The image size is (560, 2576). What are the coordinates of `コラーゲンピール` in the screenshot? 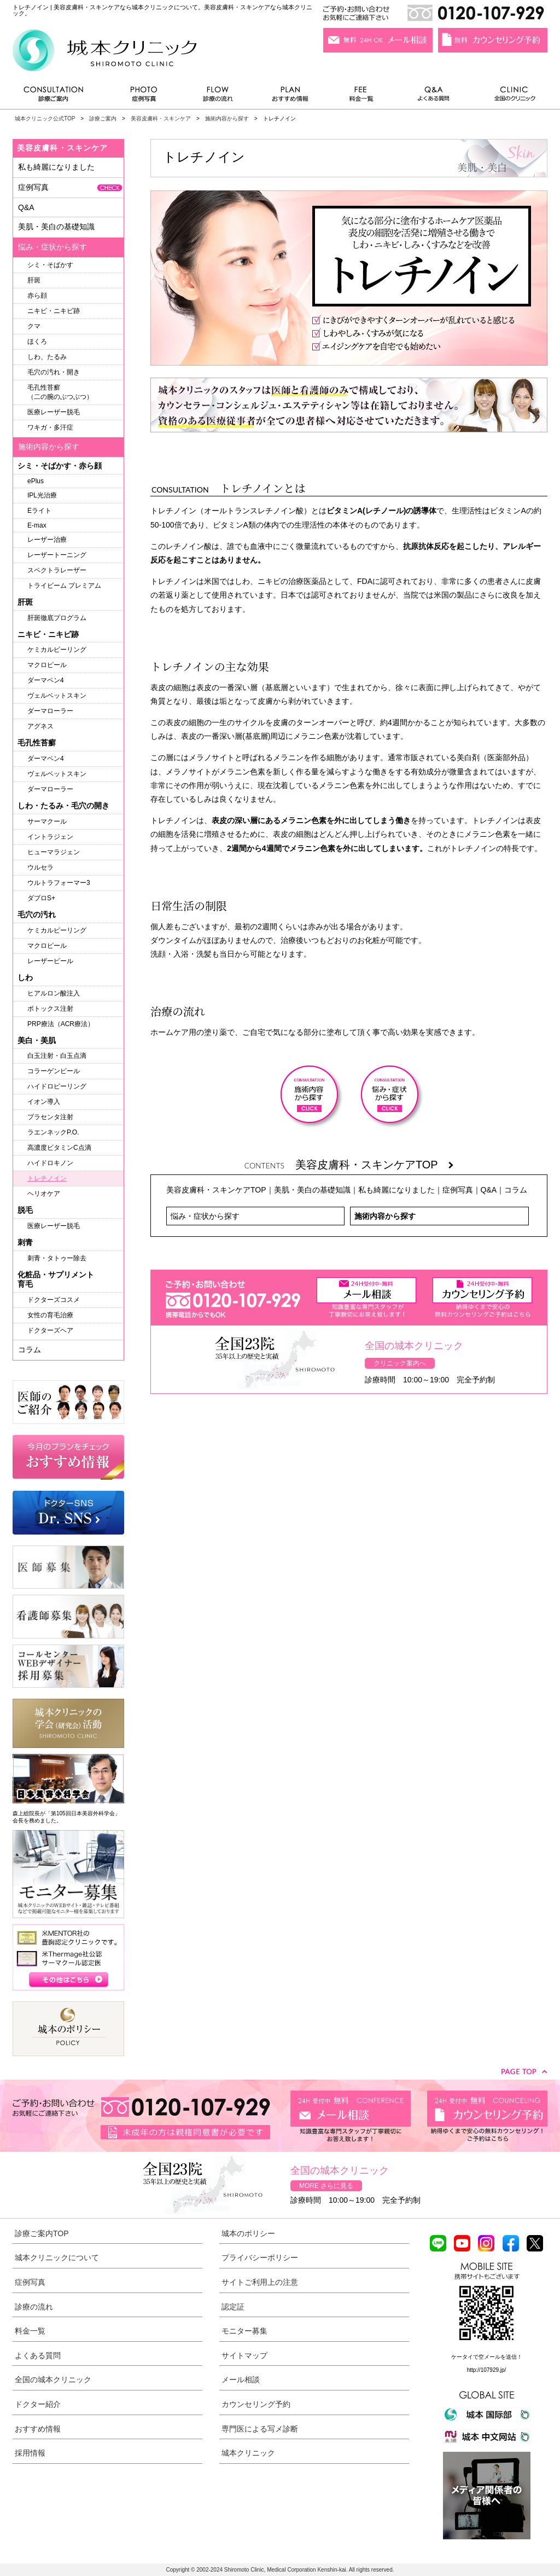 It's located at (53, 1071).